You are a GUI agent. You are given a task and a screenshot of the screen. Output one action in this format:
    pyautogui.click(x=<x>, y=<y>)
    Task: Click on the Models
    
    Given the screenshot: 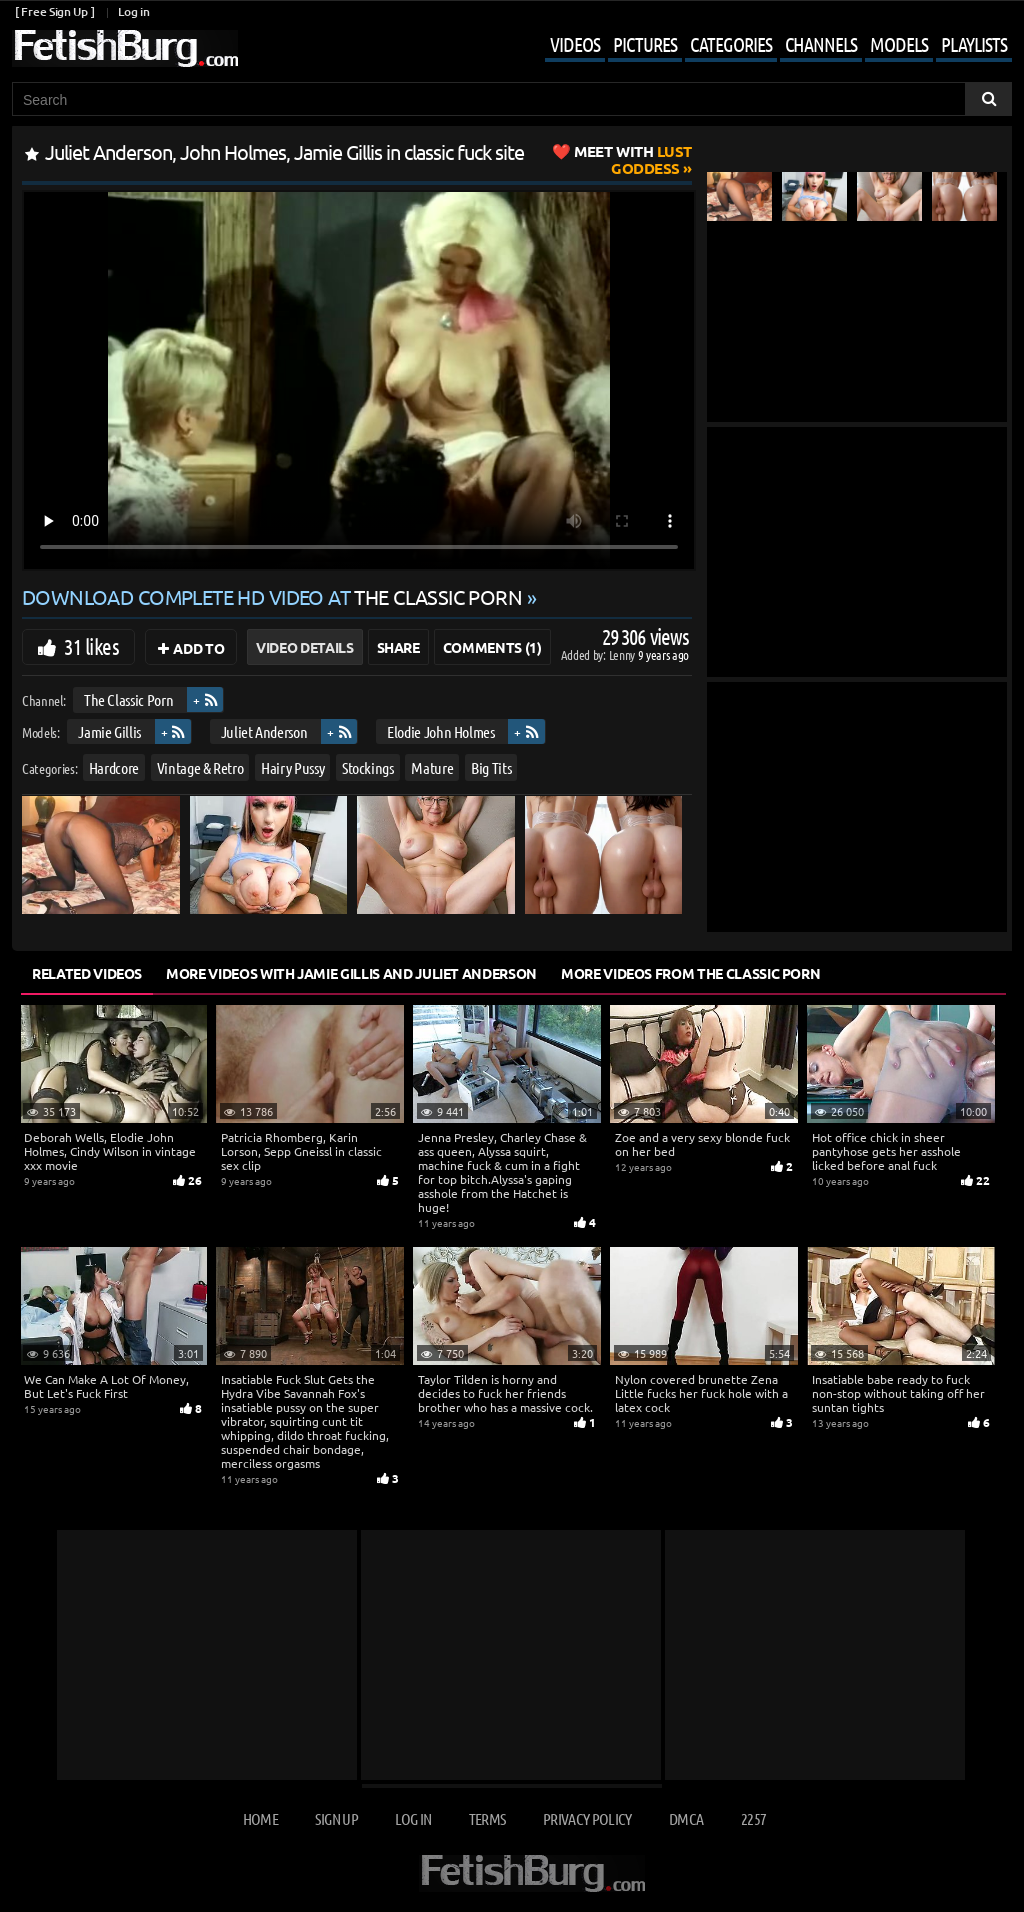 What is the action you would take?
    pyautogui.click(x=899, y=44)
    